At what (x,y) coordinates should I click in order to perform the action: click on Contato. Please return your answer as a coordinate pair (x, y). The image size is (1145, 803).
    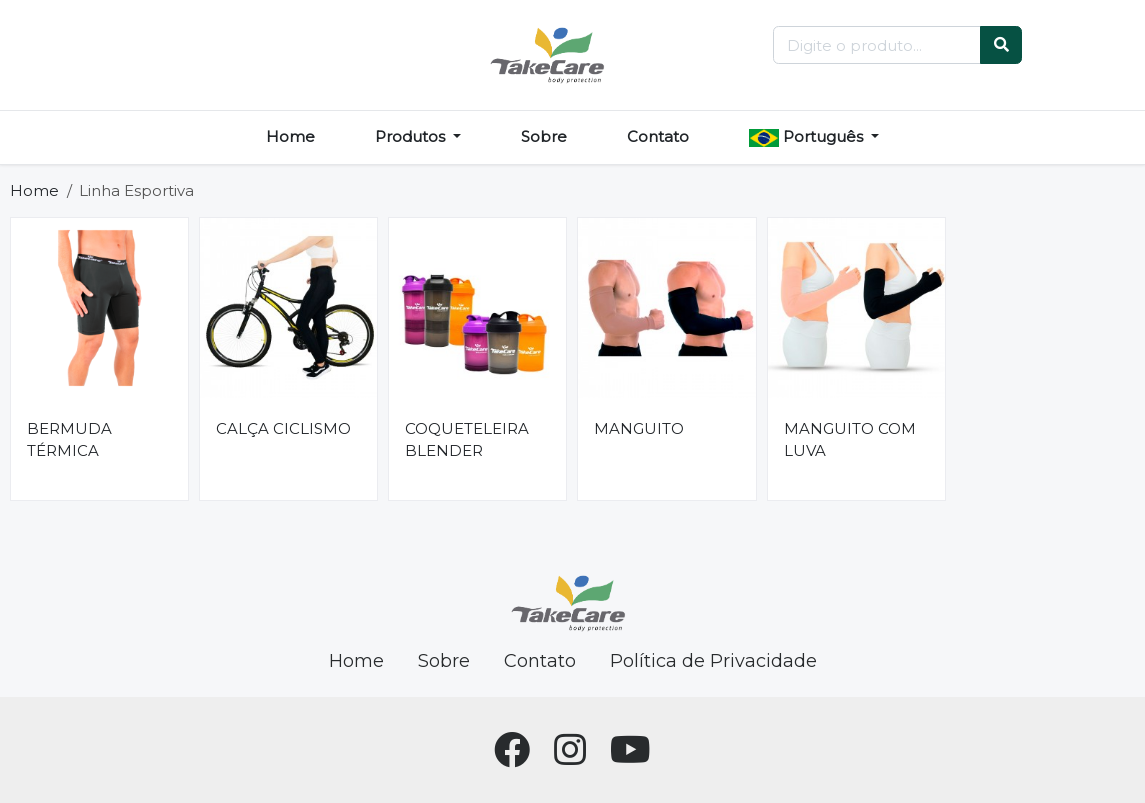
    Looking at the image, I should click on (658, 136).